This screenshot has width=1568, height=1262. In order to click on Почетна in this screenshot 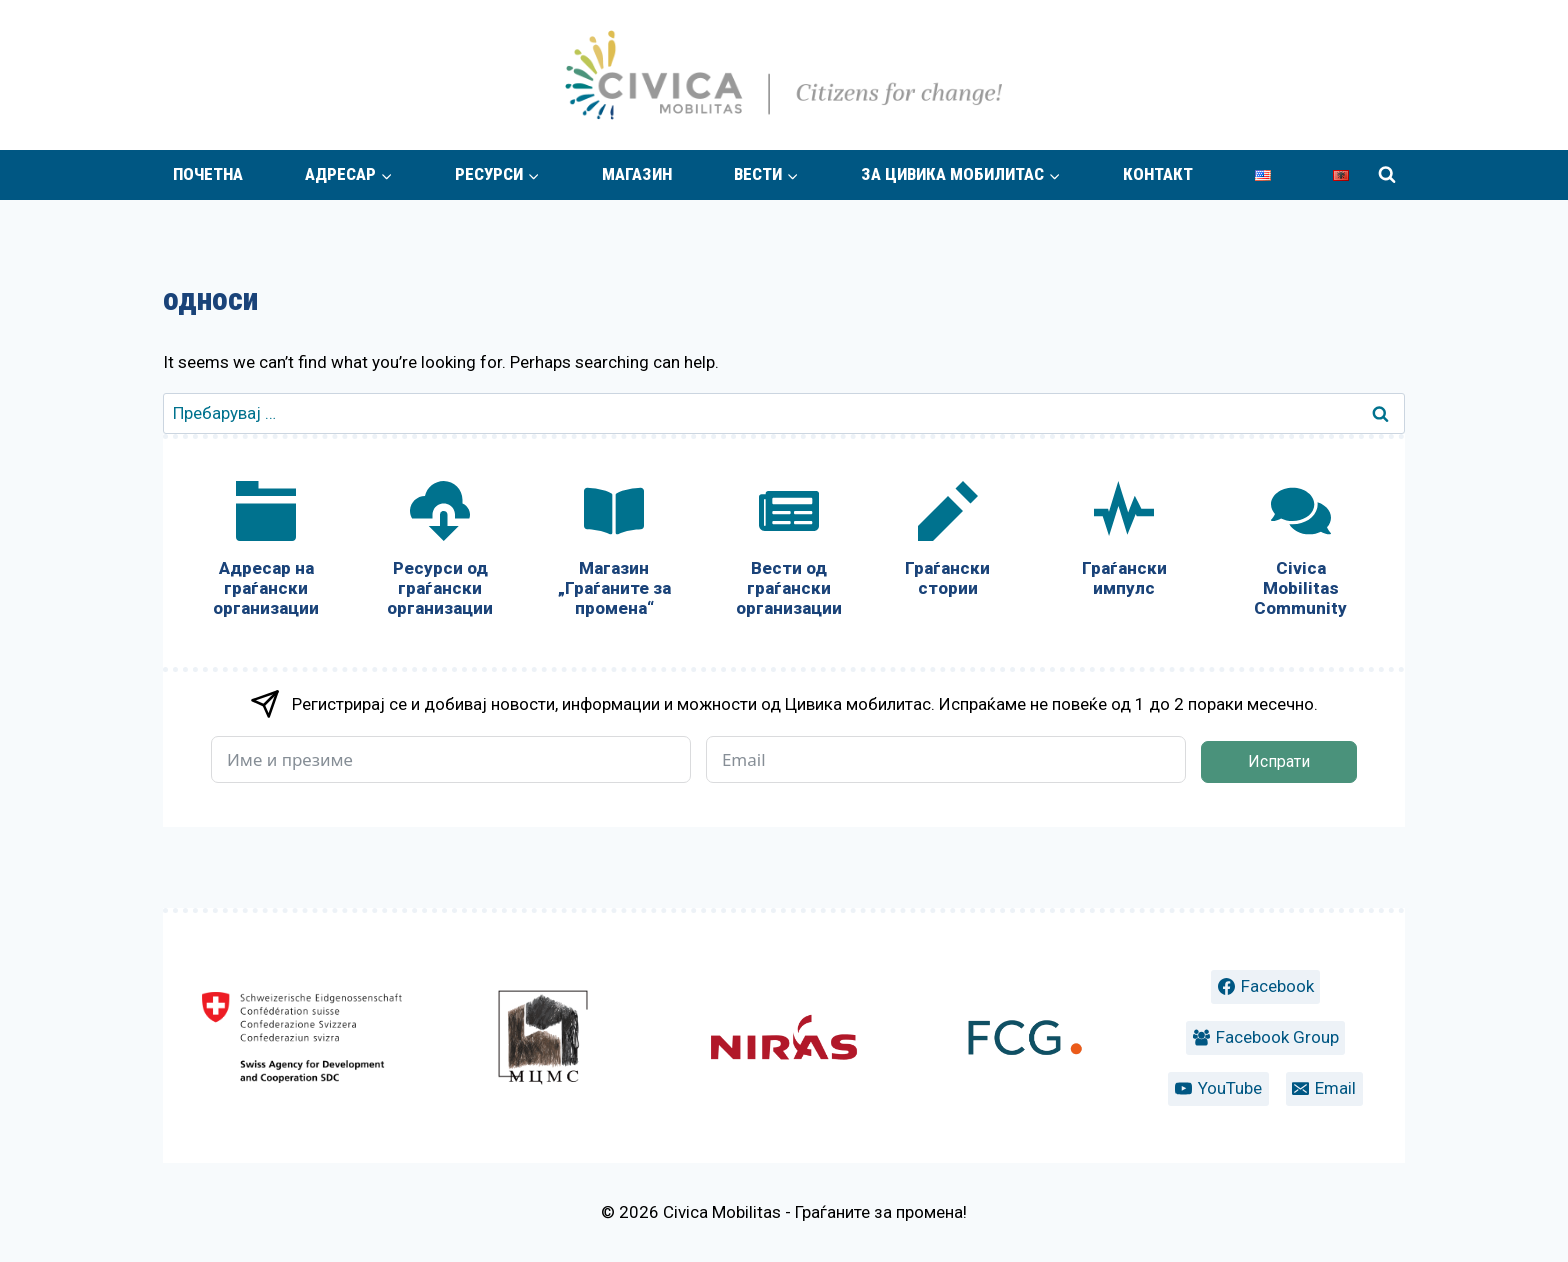, I will do `click(208, 174)`.